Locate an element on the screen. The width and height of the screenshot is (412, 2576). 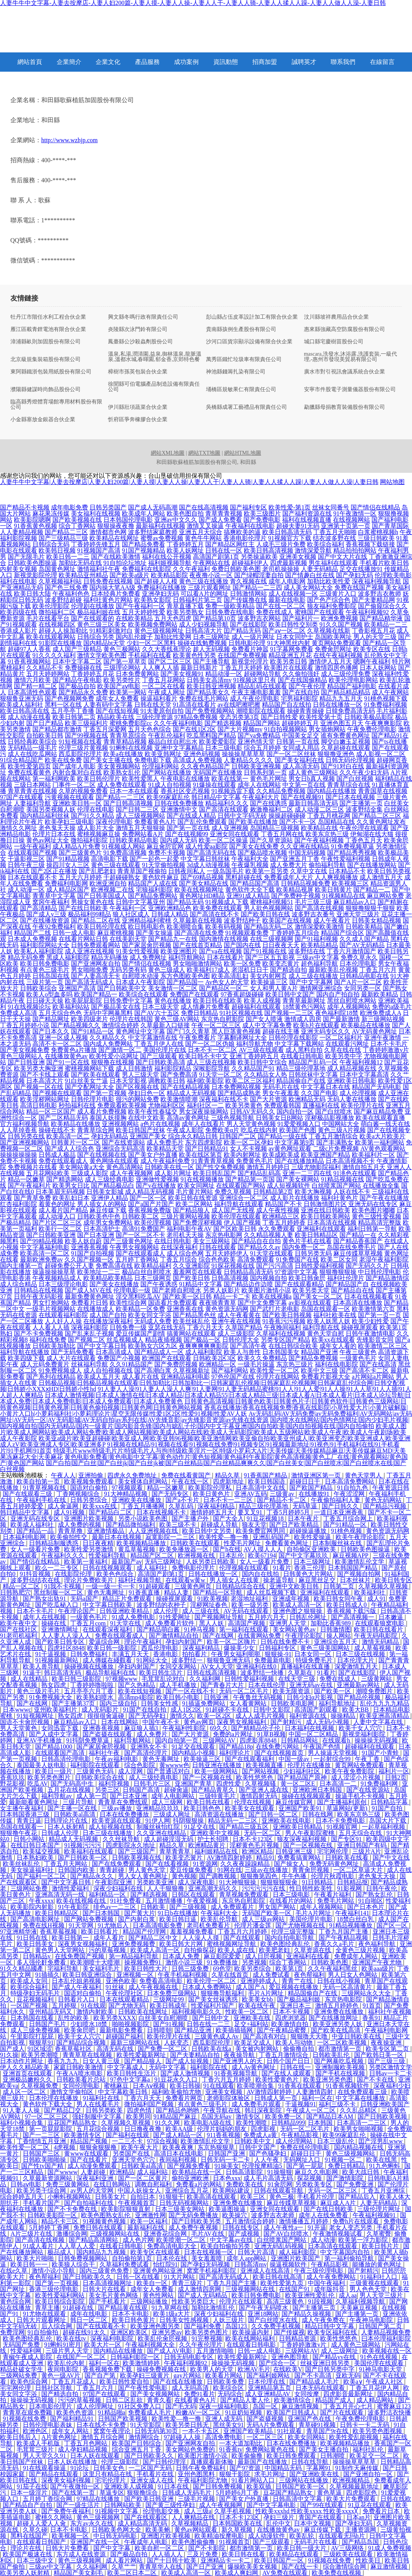
日韩无码第30页 is located at coordinates (157, 2431).